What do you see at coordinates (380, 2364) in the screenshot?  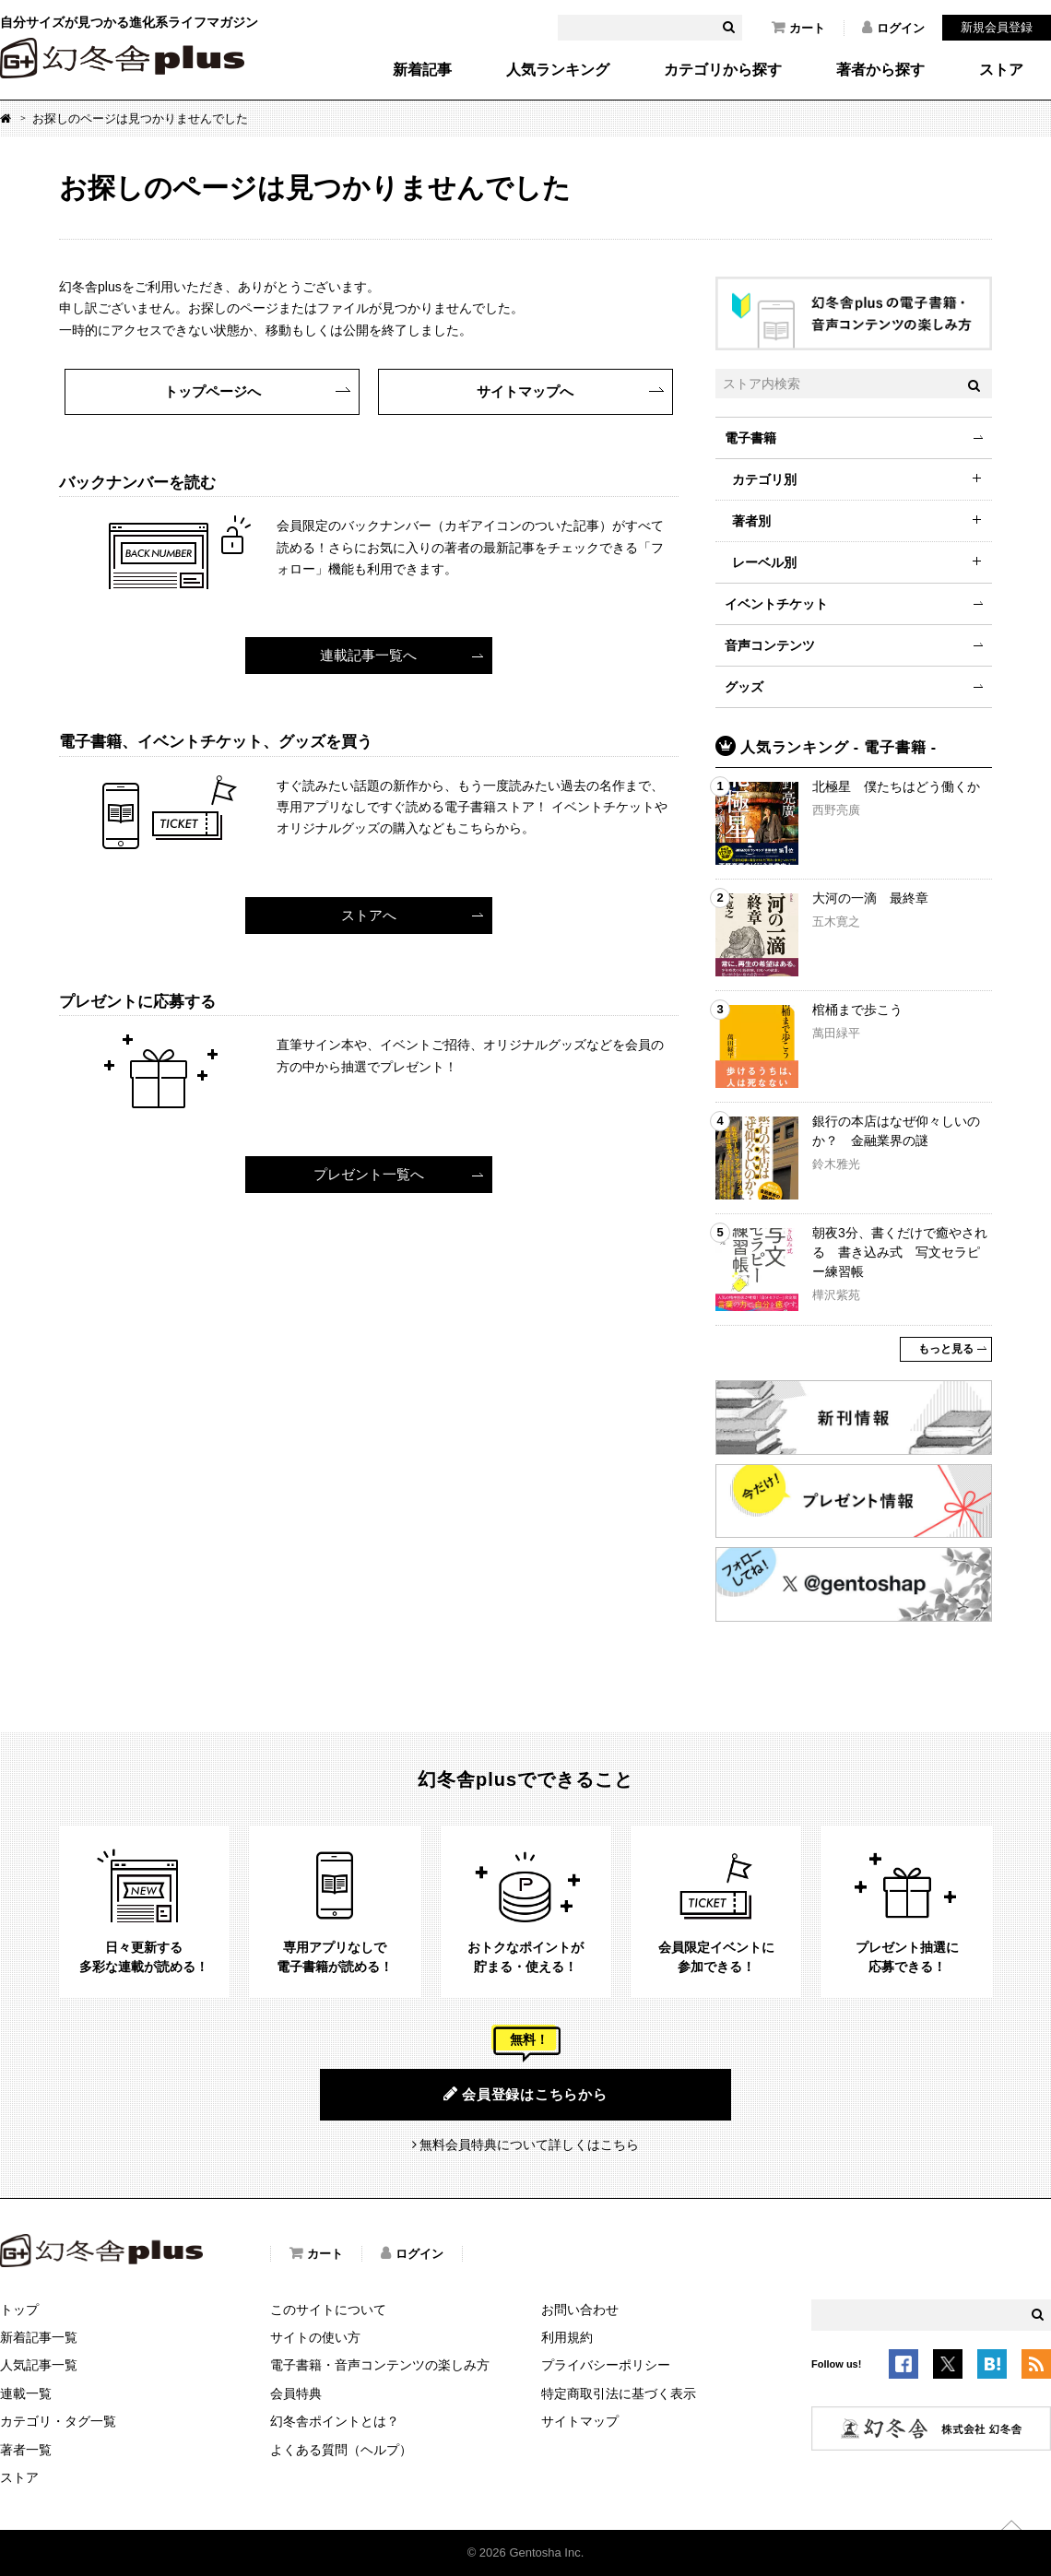 I see `電子書籍・音声コンテンツの楽しみ方` at bounding box center [380, 2364].